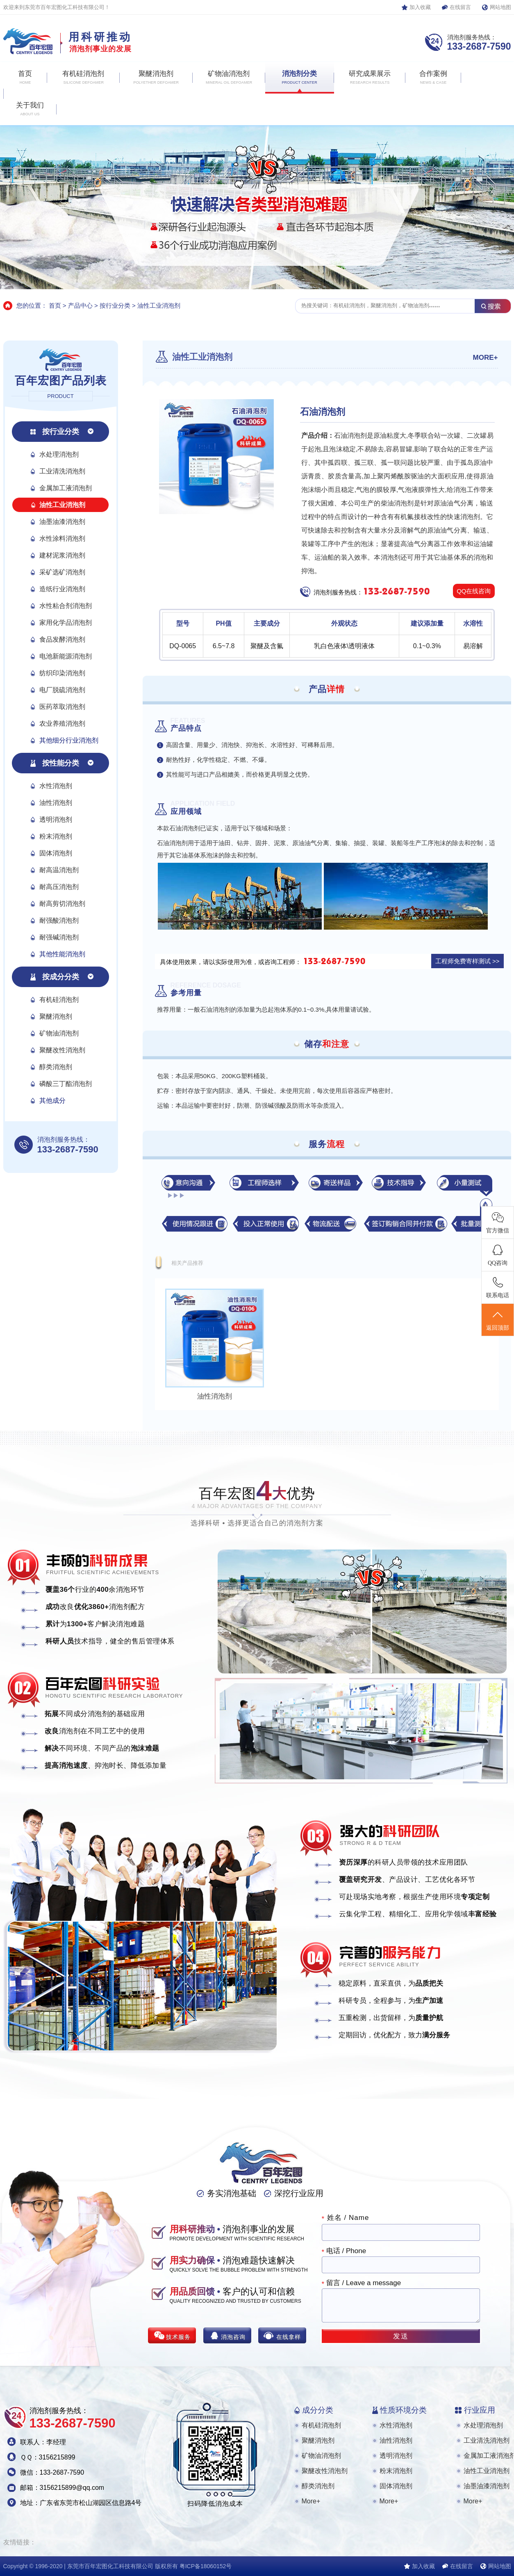  I want to click on 技术服务, so click(178, 2337).